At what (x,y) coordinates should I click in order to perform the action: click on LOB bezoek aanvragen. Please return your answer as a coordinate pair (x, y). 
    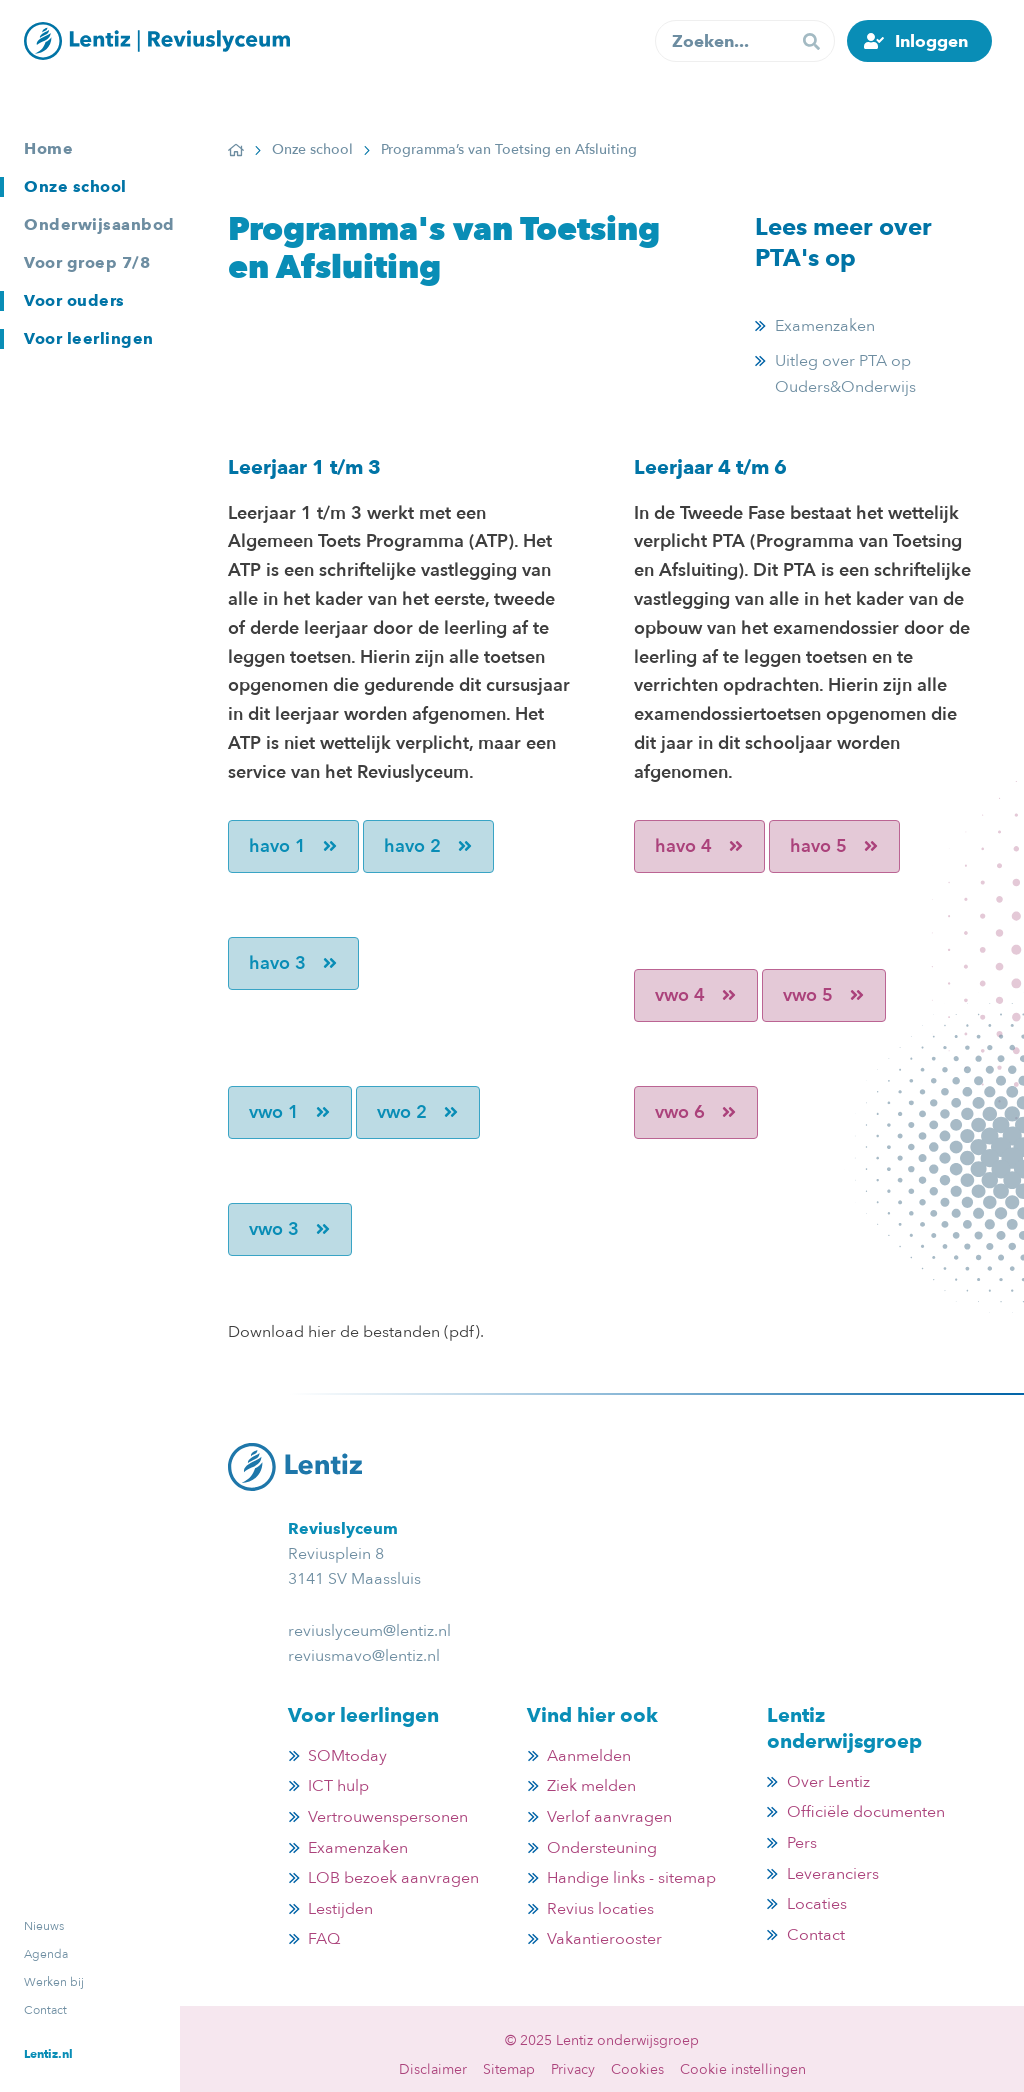
    Looking at the image, I should click on (393, 1878).